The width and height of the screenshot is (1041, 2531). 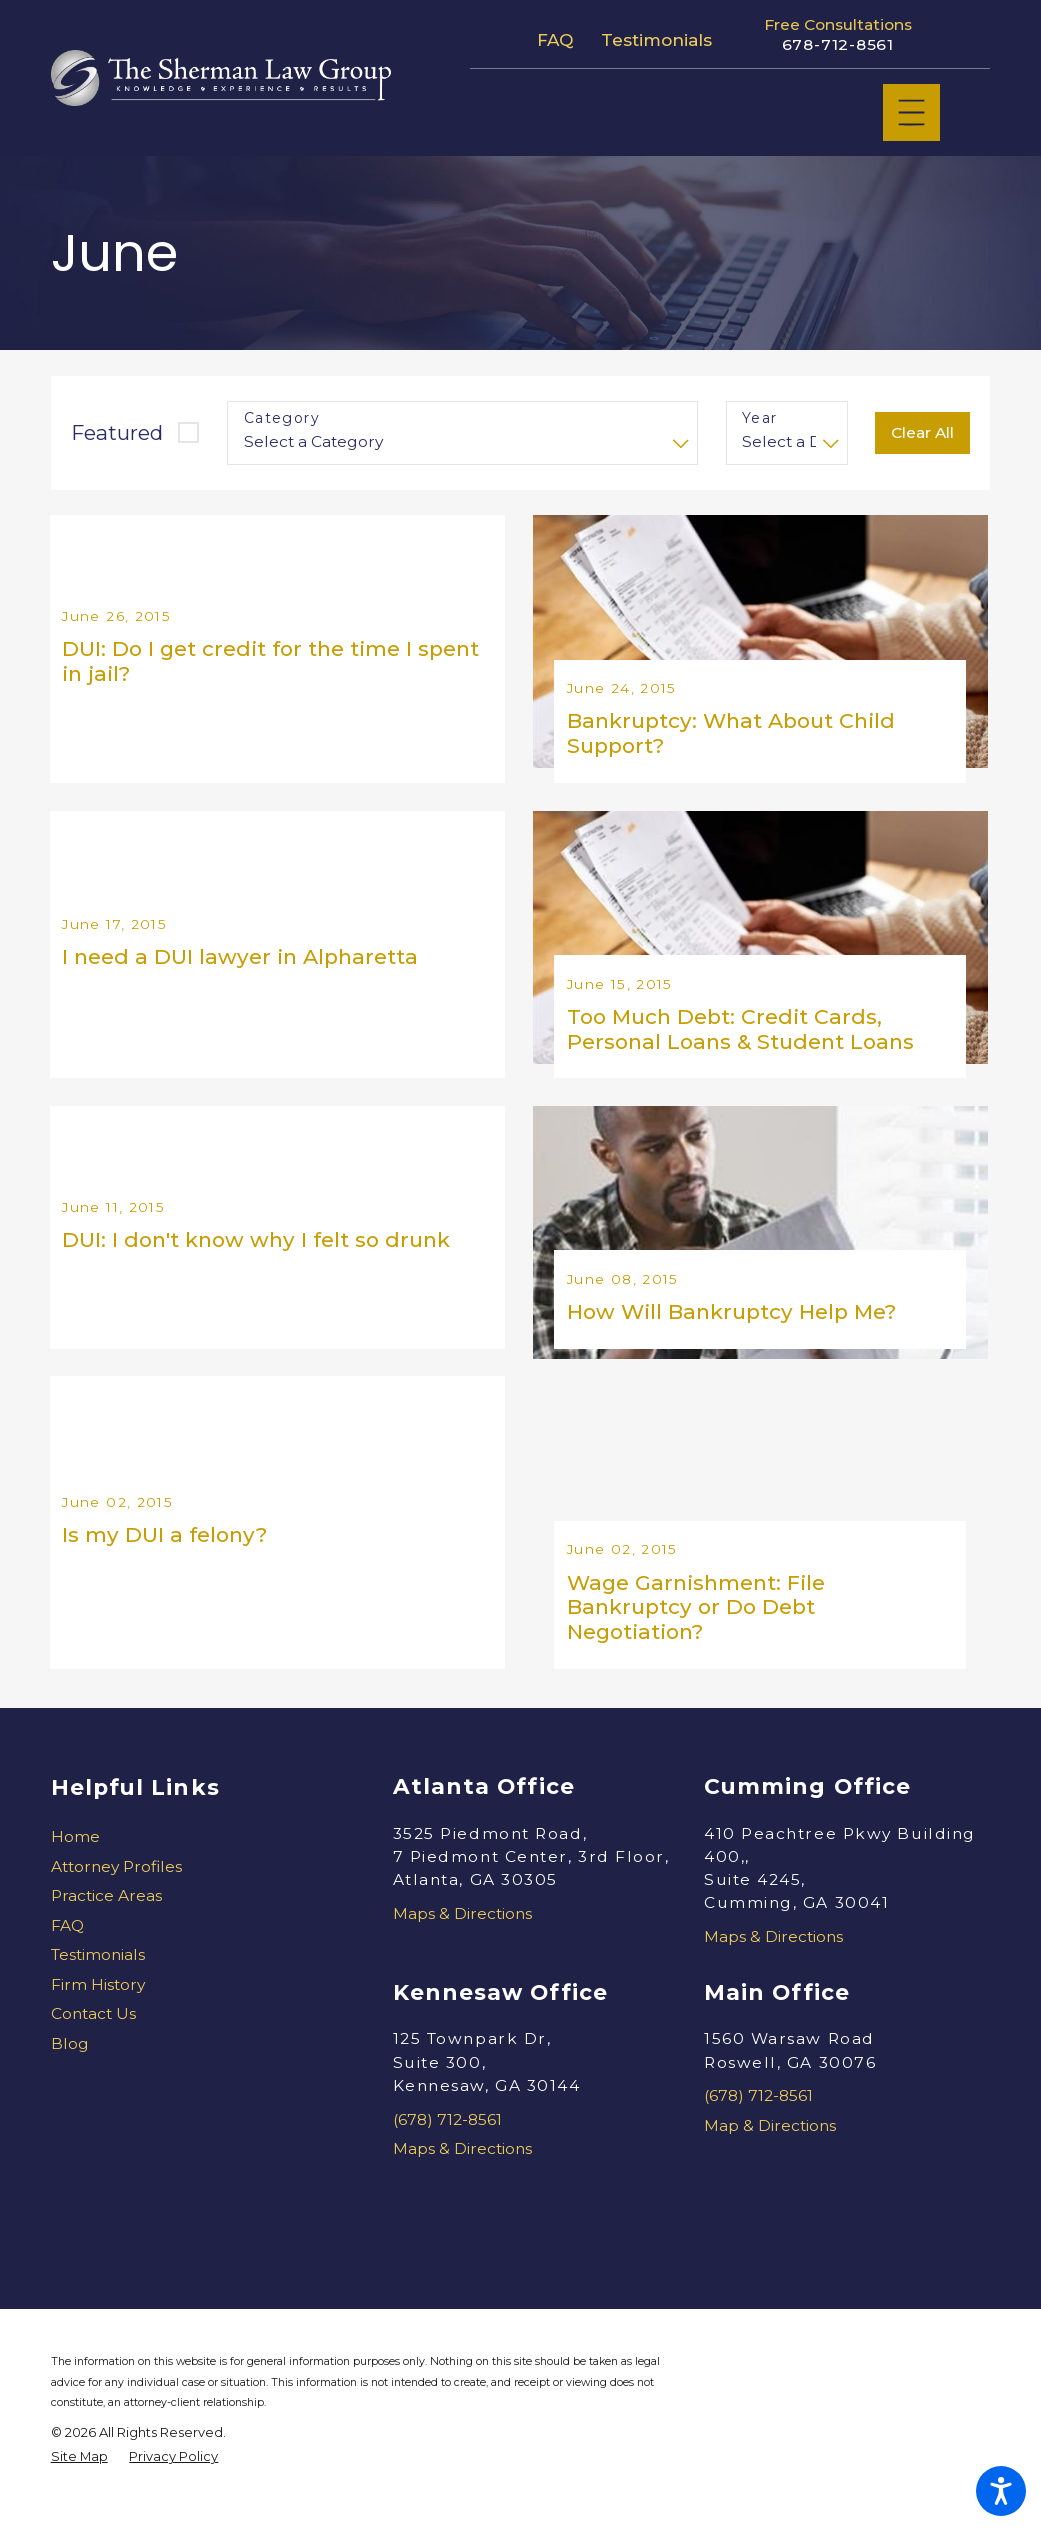 What do you see at coordinates (75, 1868) in the screenshot?
I see `Home` at bounding box center [75, 1868].